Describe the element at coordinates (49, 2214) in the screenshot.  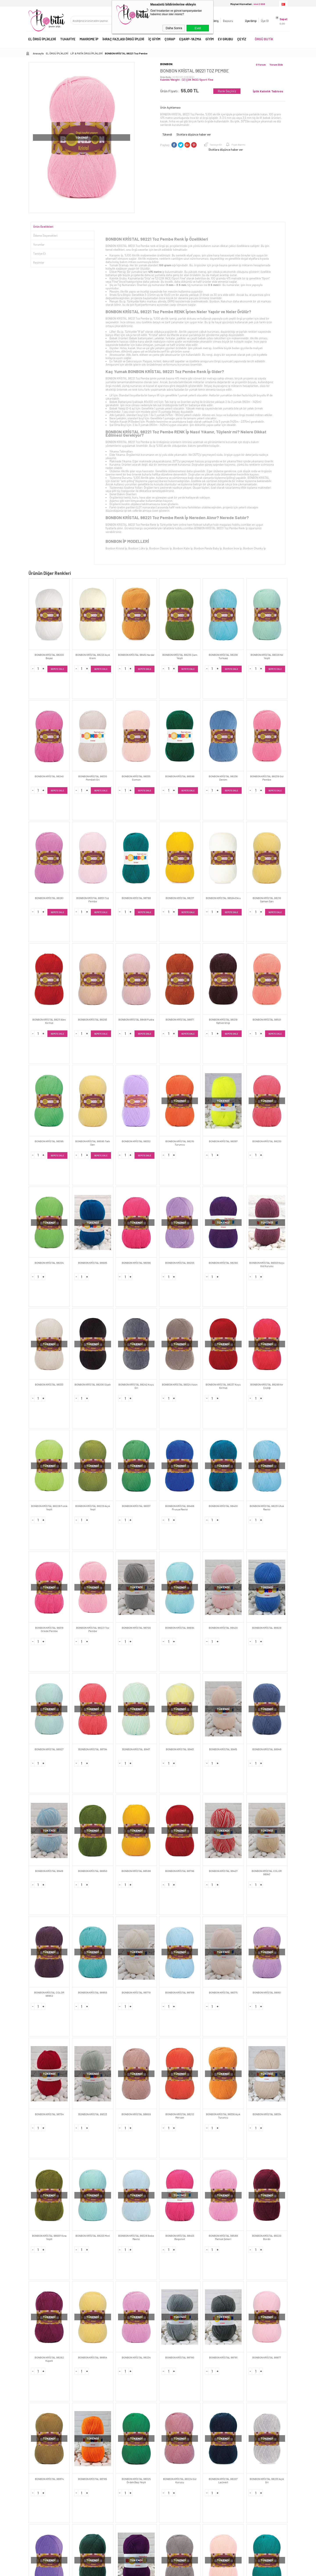
I see `BONBON KRİSTAL 98241` at that location.